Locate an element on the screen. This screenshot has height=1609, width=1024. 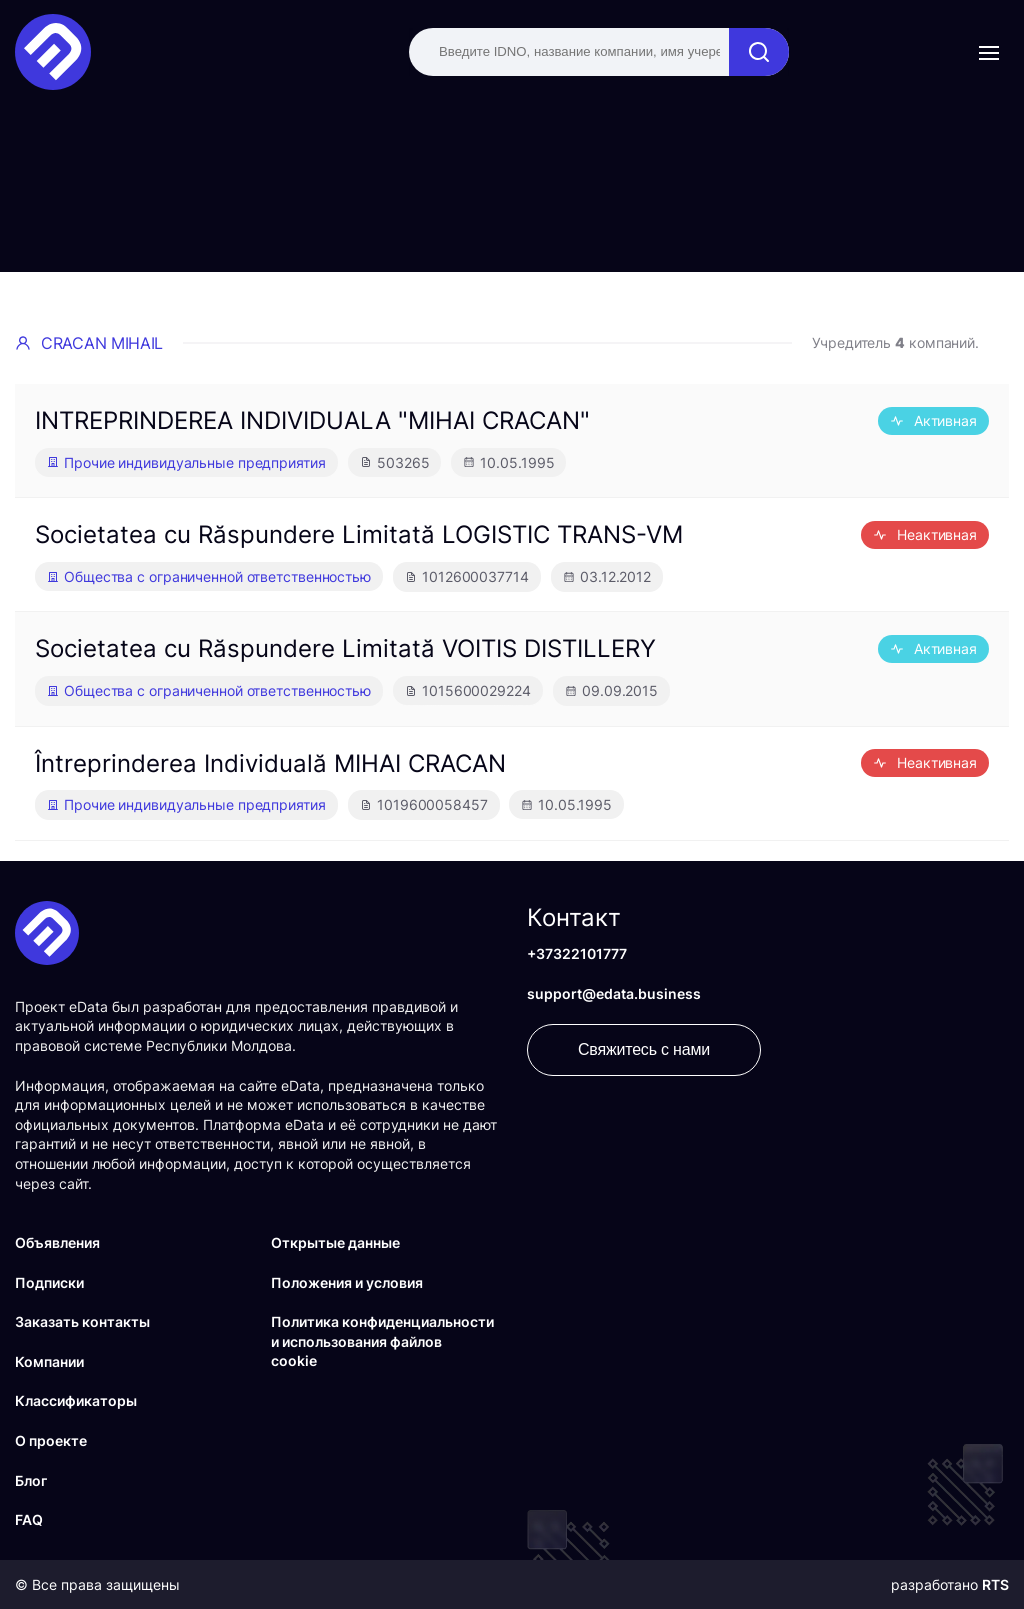
Компании is located at coordinates (49, 1361).